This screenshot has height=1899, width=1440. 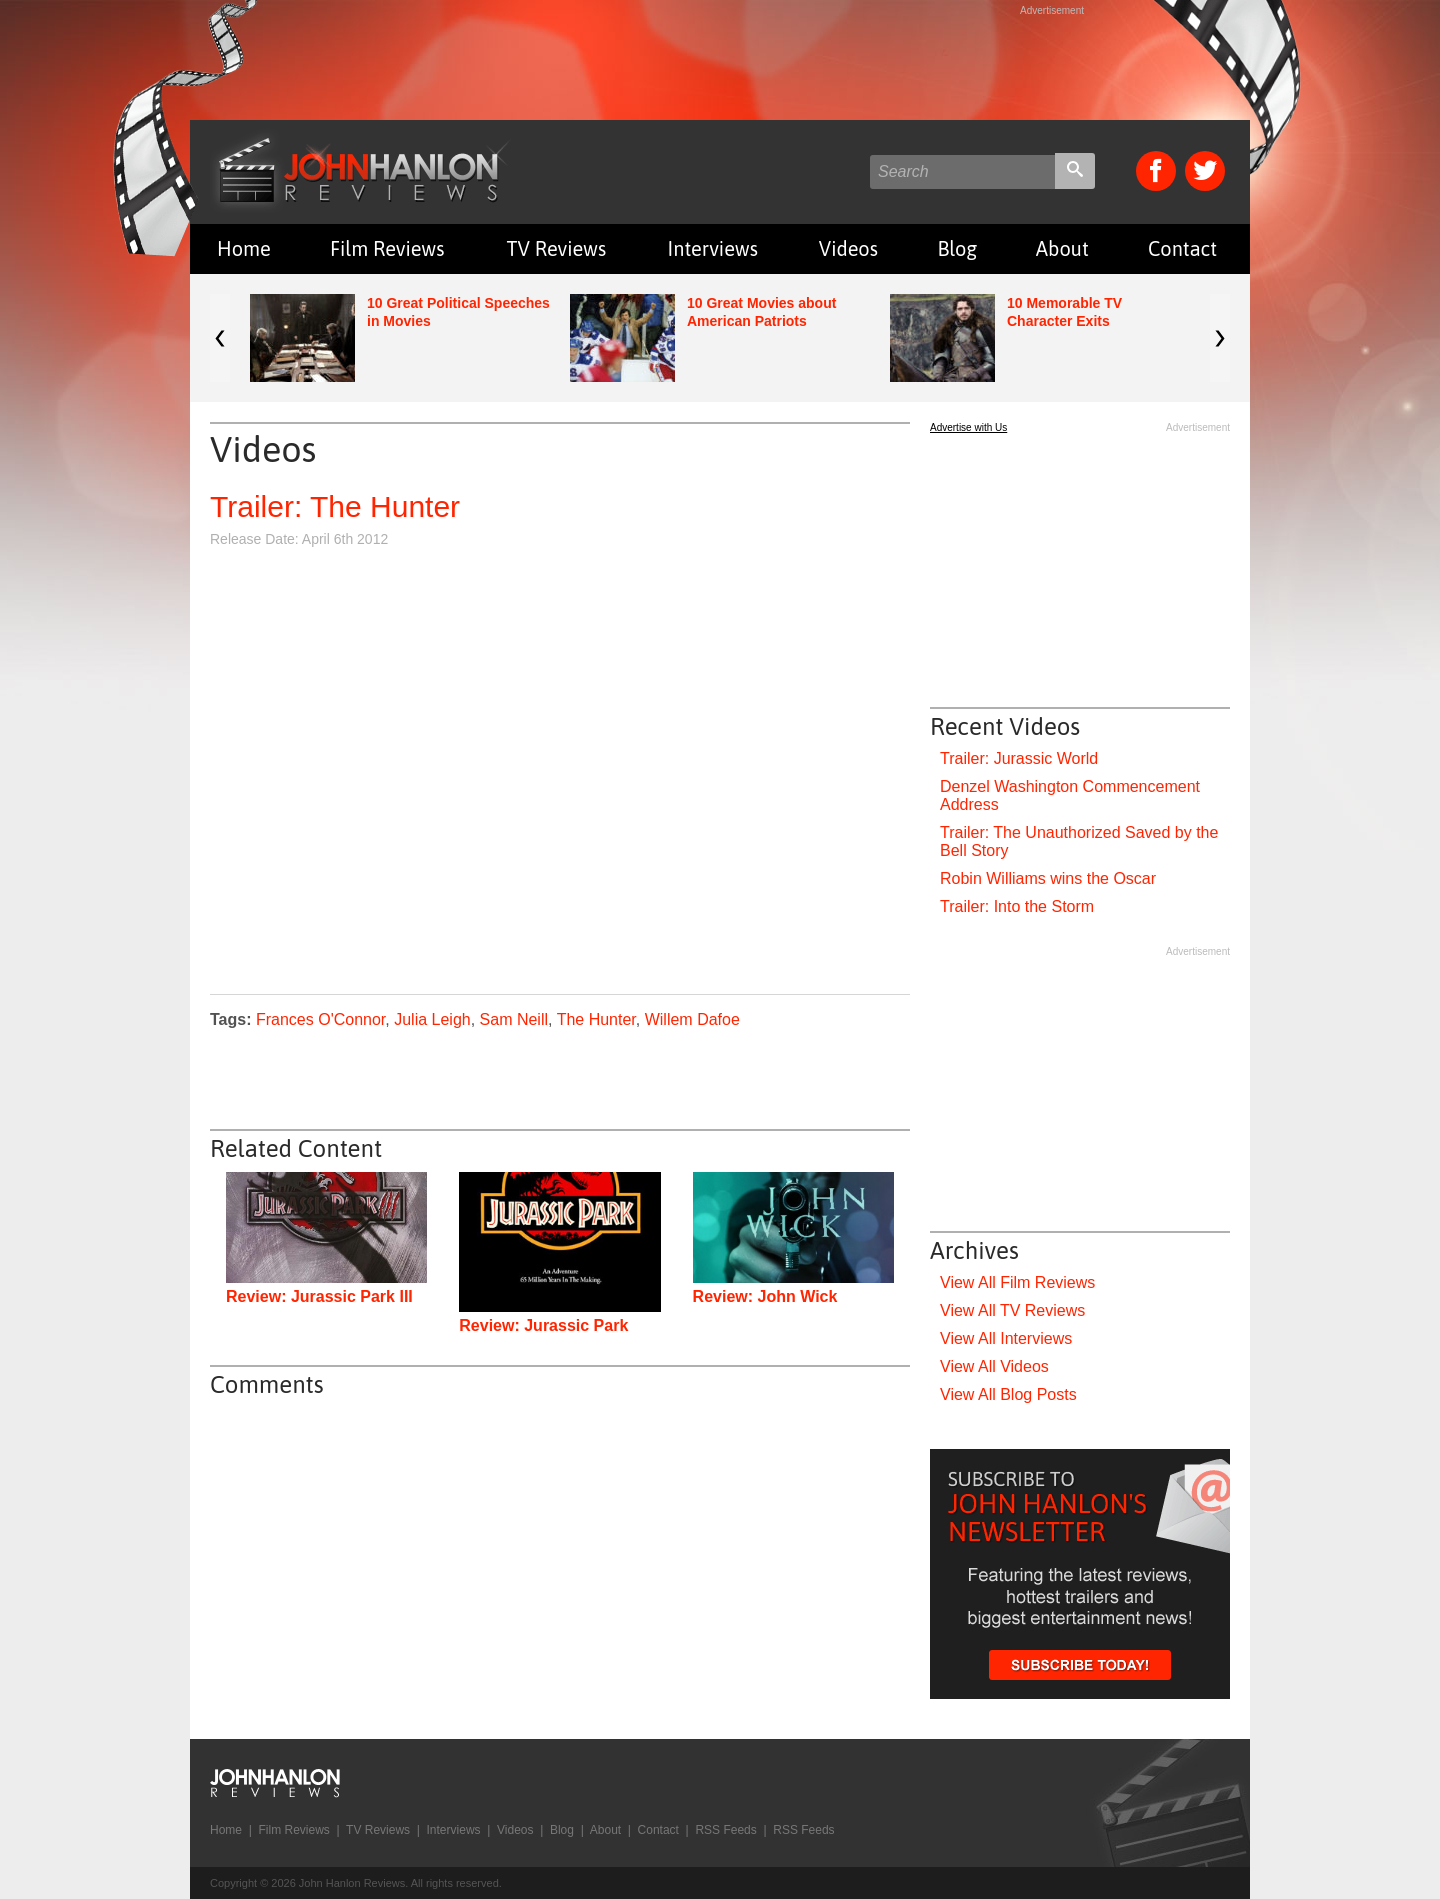 I want to click on Videos, so click(x=848, y=248).